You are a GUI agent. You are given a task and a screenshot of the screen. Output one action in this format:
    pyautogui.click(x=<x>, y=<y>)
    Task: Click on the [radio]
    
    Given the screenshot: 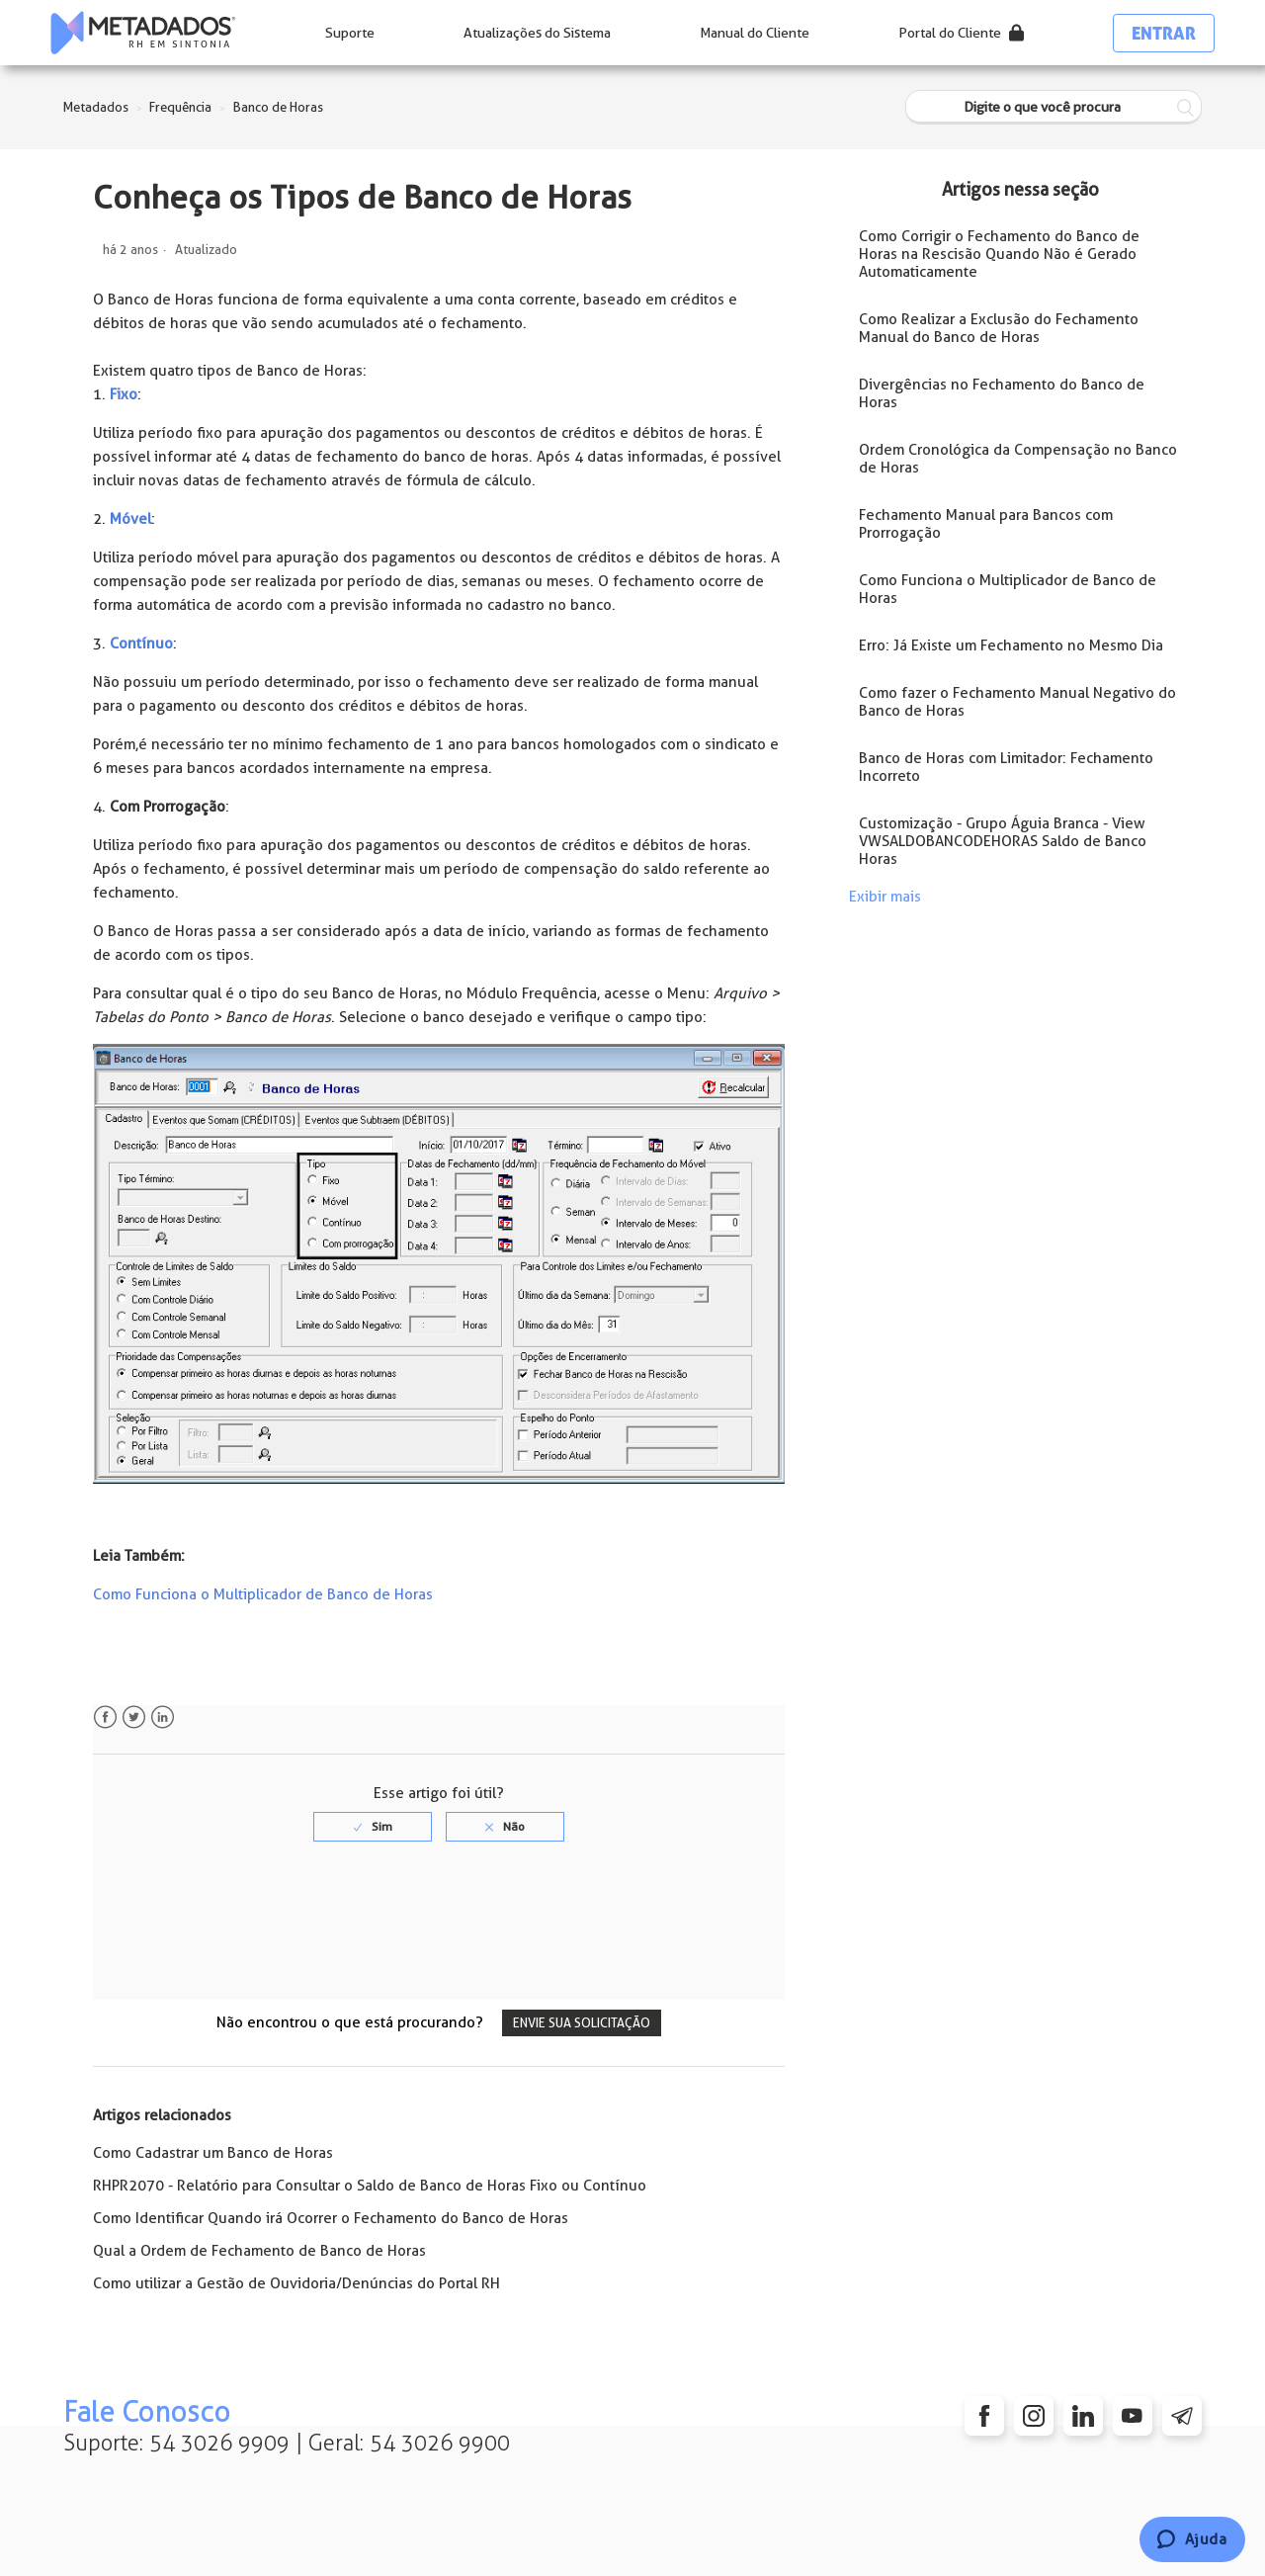 What is the action you would take?
    pyautogui.click(x=372, y=1827)
    